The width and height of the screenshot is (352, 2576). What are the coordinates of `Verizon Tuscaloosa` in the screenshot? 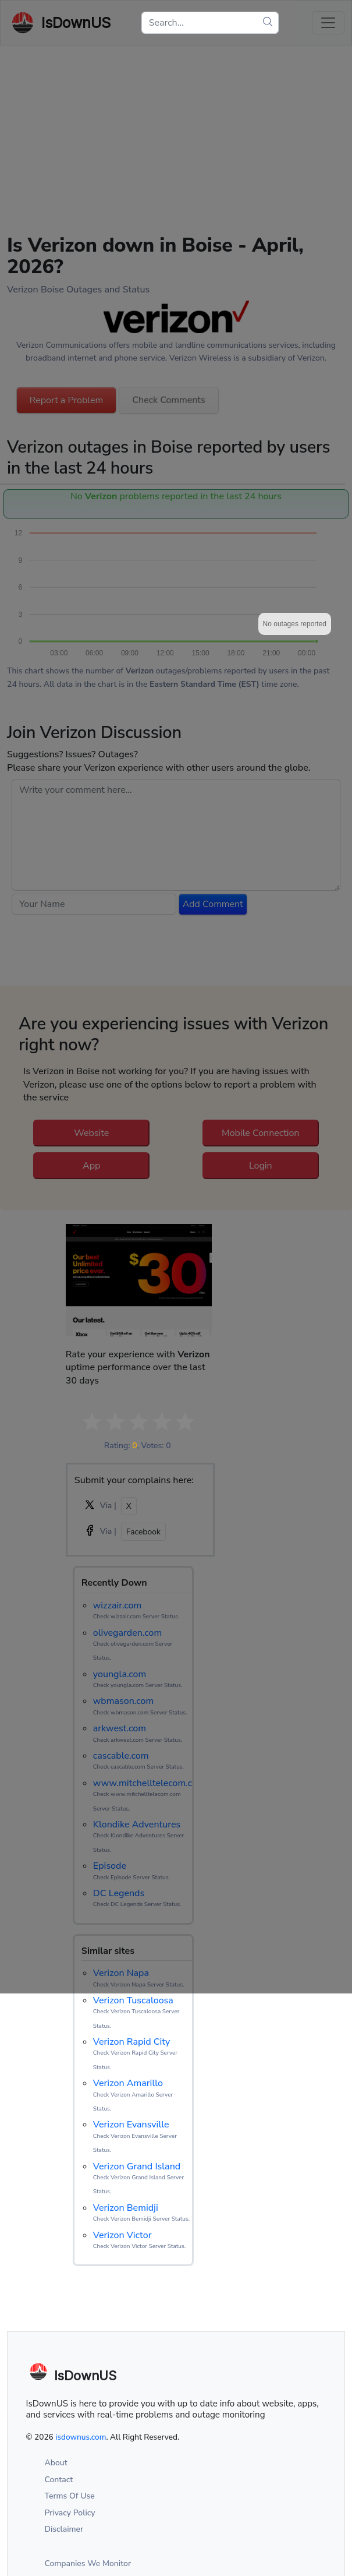 It's located at (133, 2000).